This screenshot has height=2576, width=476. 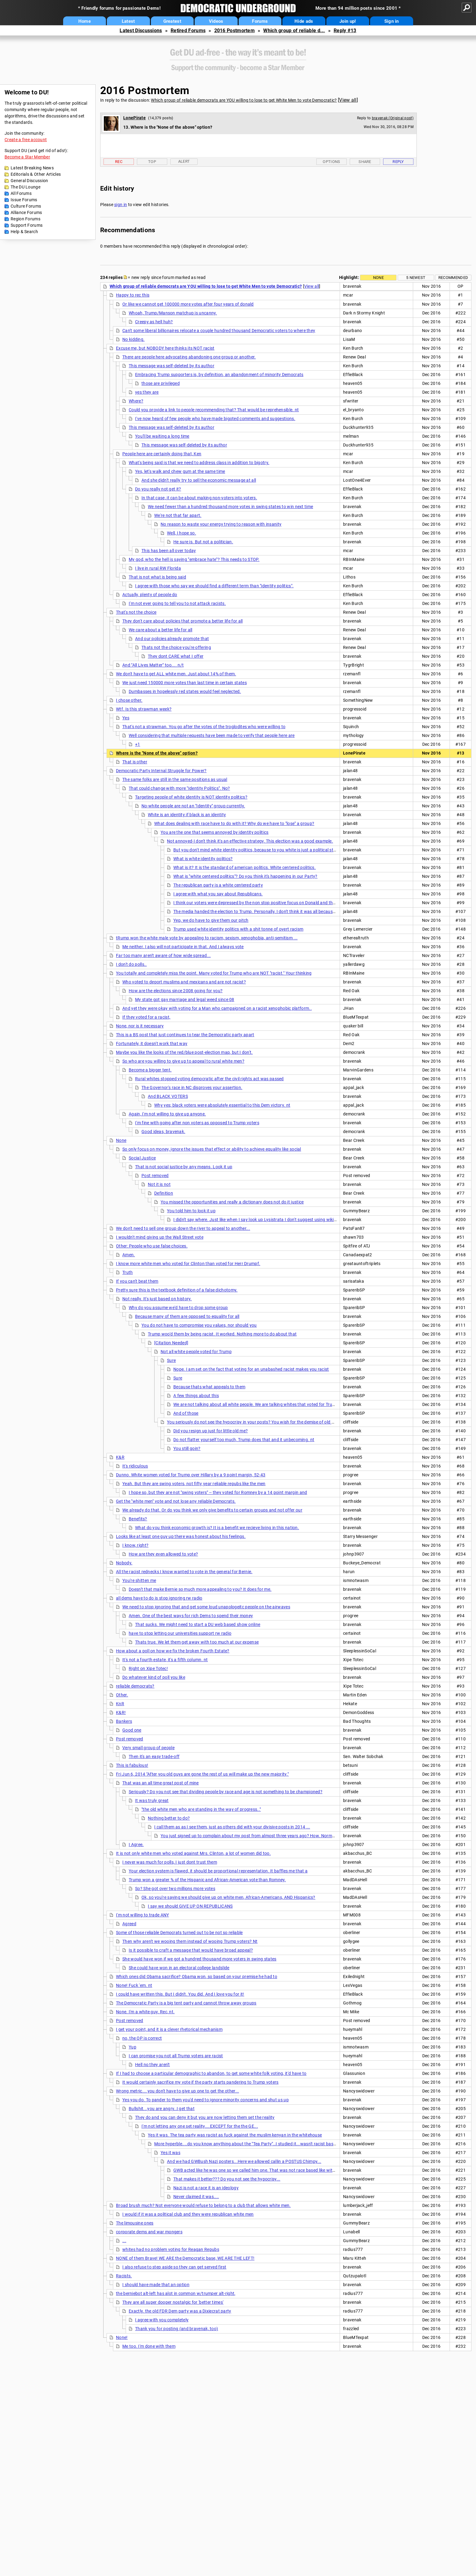 What do you see at coordinates (148, 1747) in the screenshot?
I see `Very small group of people` at bounding box center [148, 1747].